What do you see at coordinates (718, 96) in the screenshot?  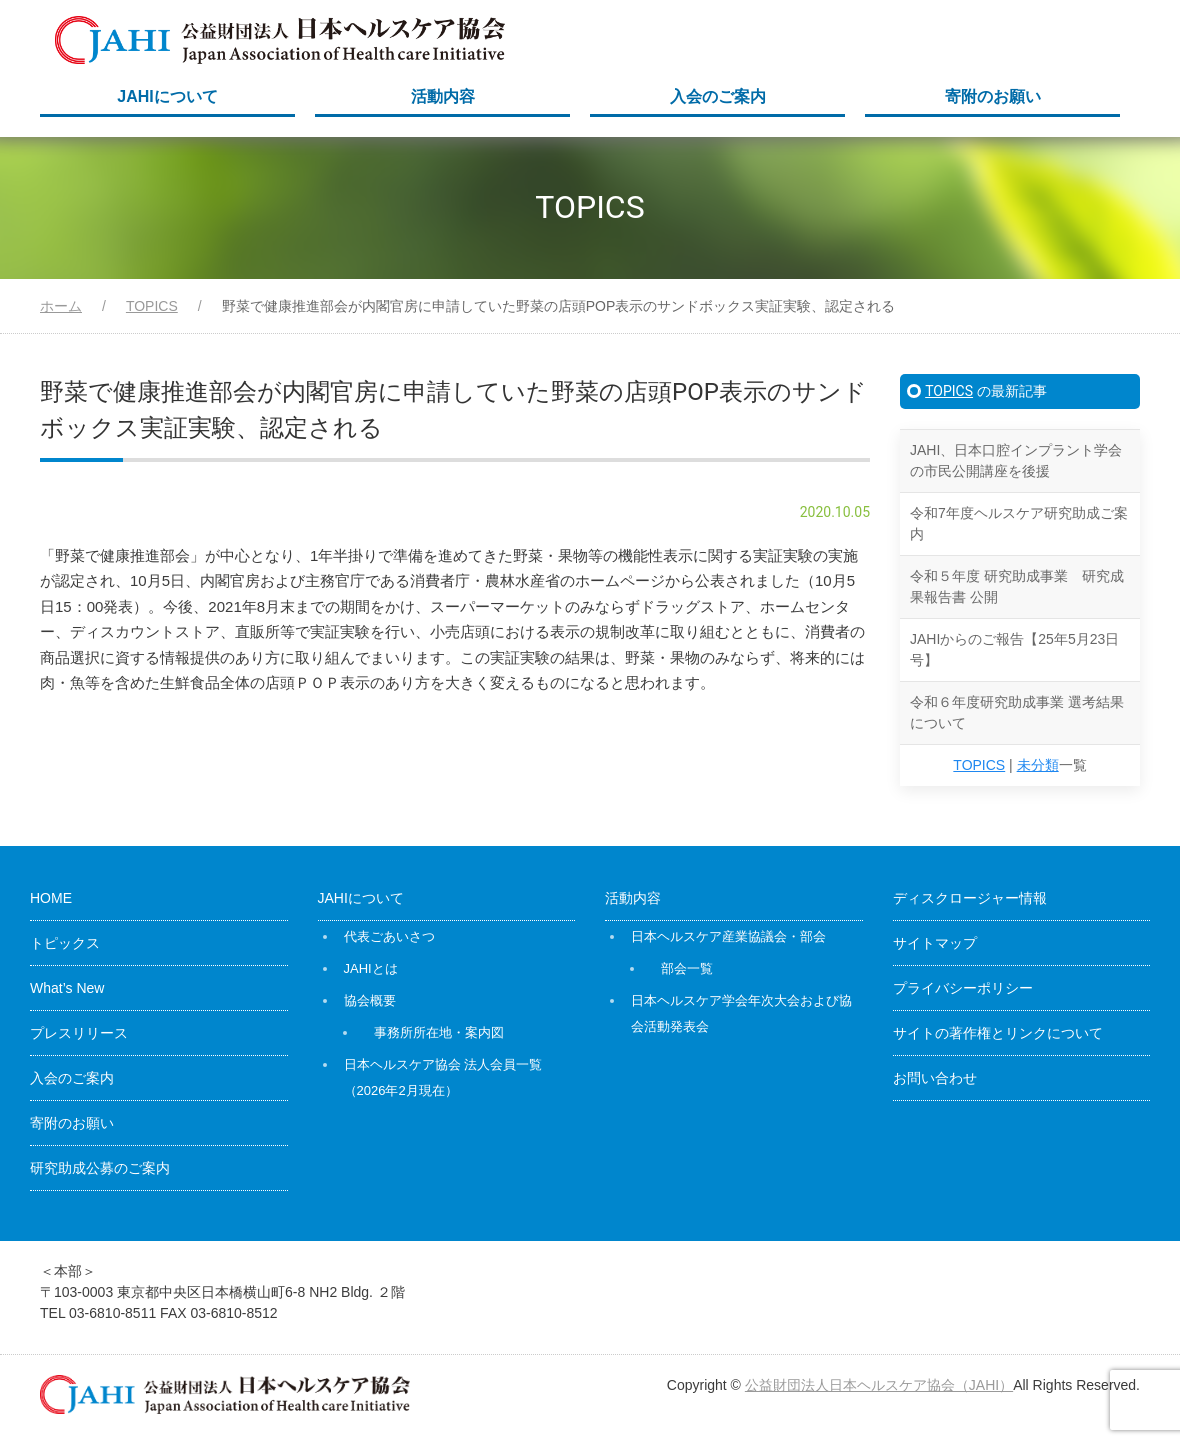 I see `入会のご案内` at bounding box center [718, 96].